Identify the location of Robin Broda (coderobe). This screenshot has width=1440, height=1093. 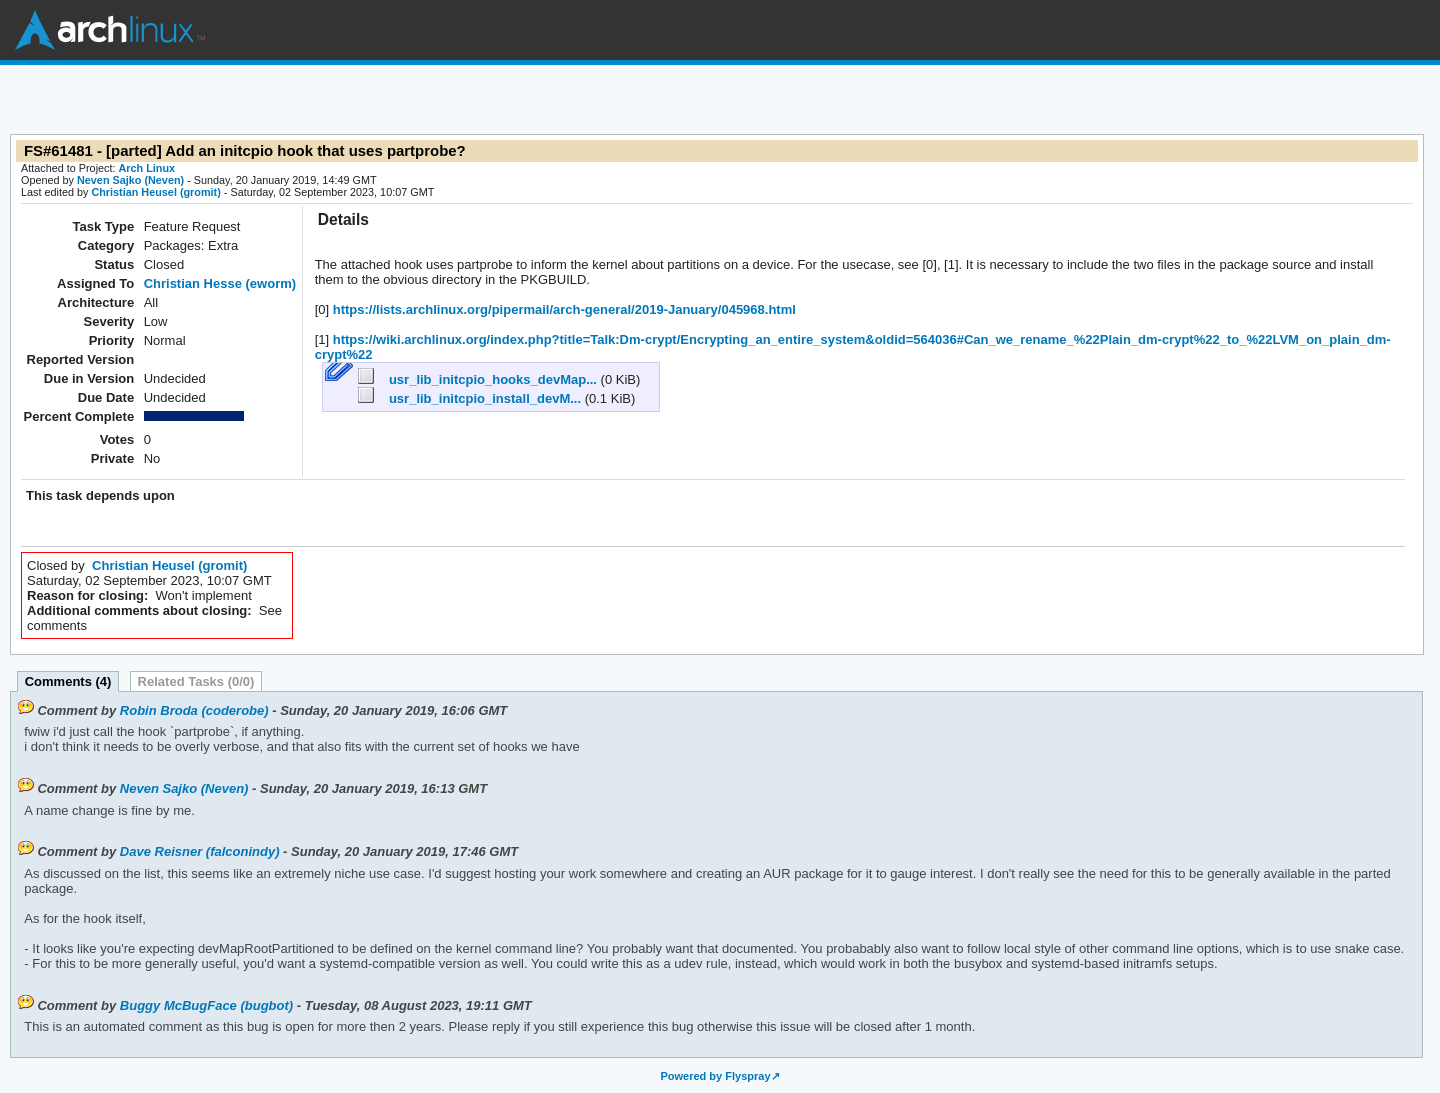
(194, 710).